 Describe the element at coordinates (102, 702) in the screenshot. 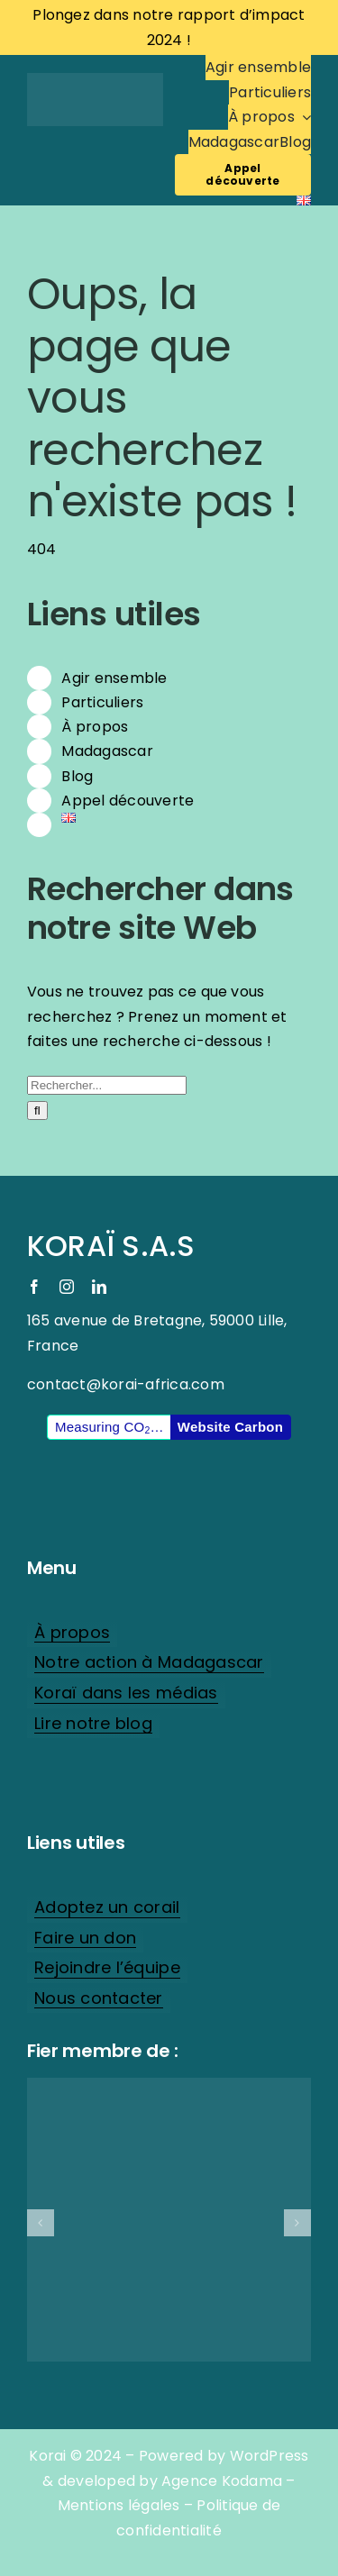

I see `Particuliers` at that location.